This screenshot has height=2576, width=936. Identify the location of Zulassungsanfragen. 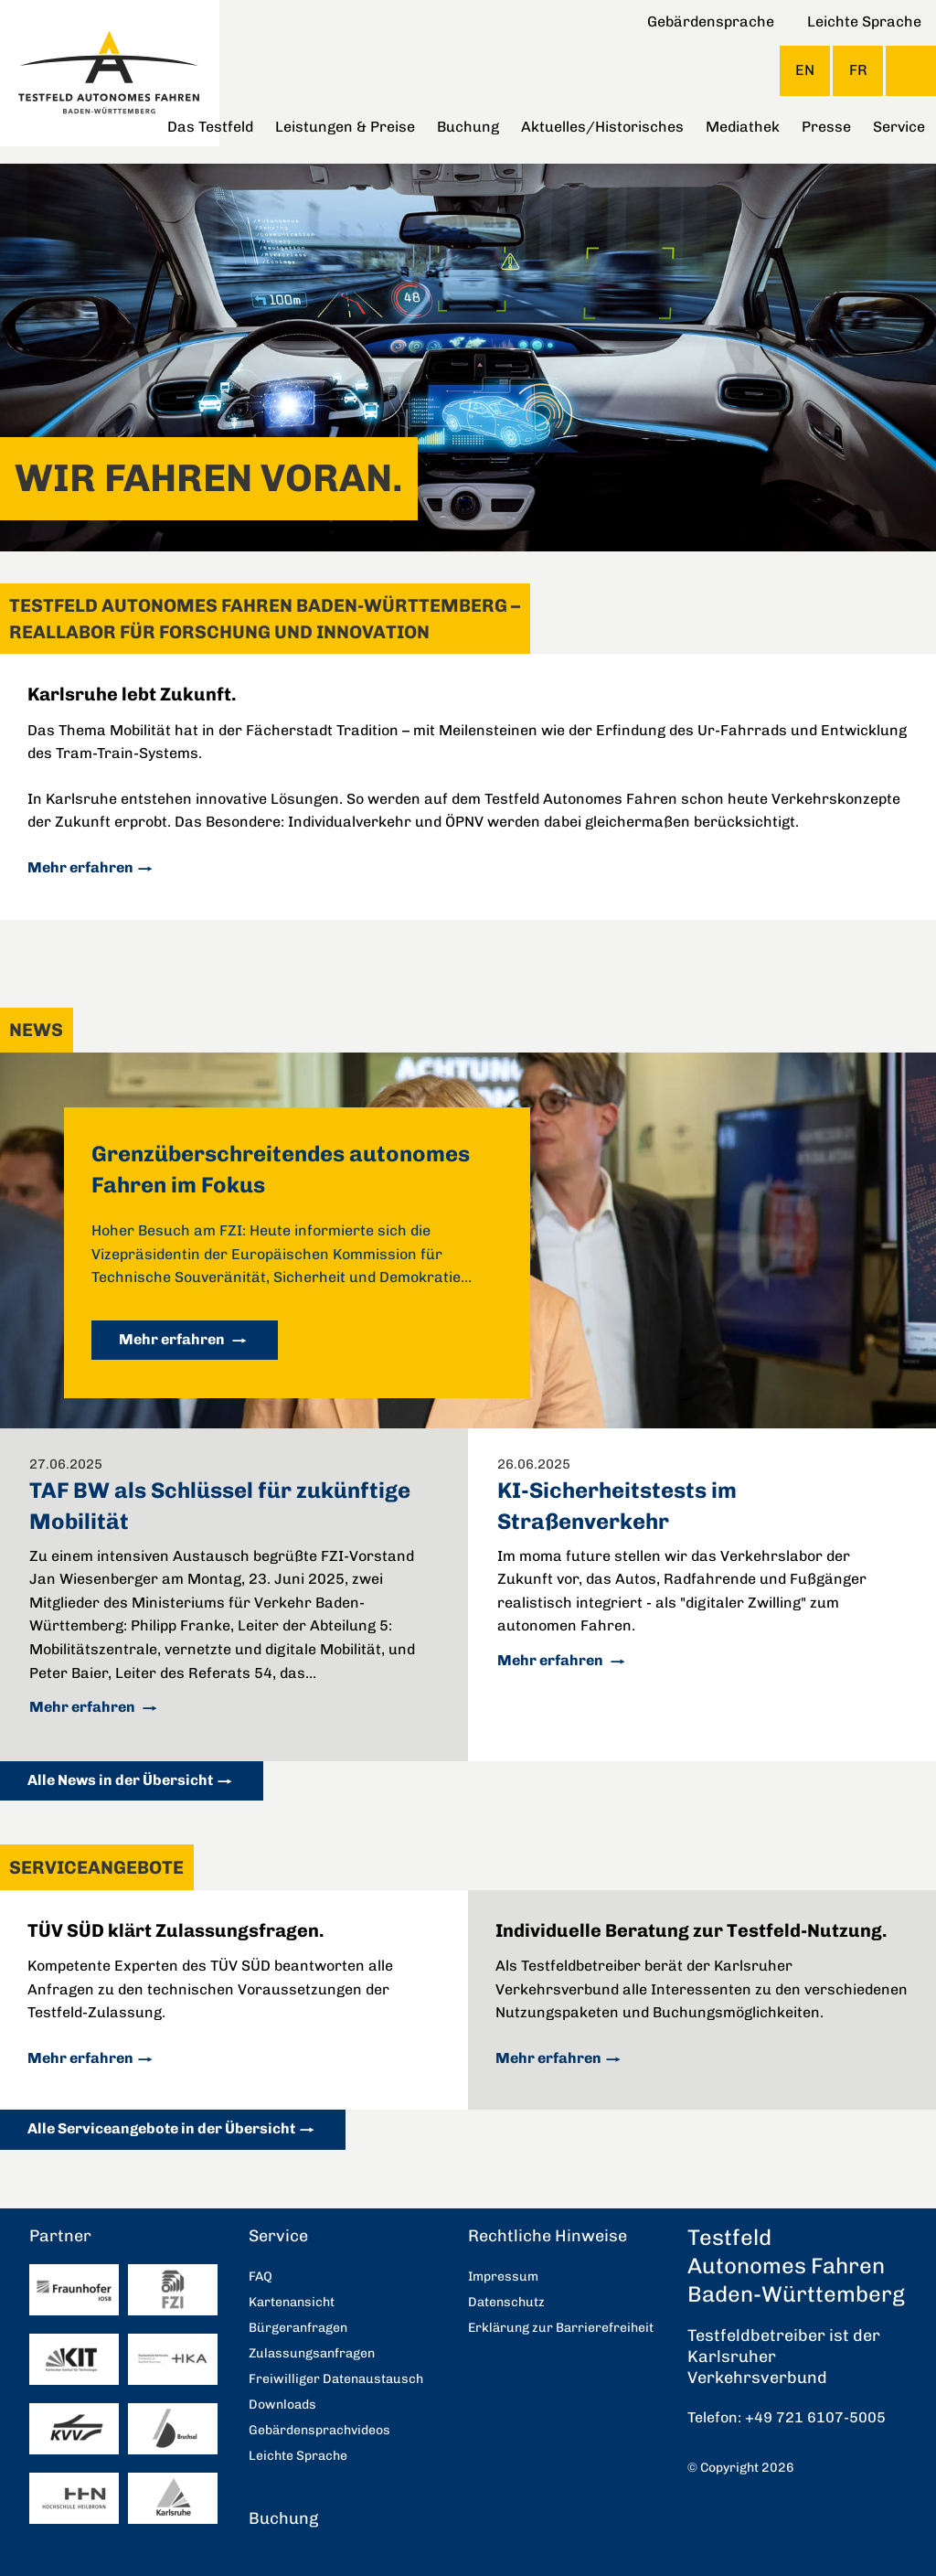
(312, 2353).